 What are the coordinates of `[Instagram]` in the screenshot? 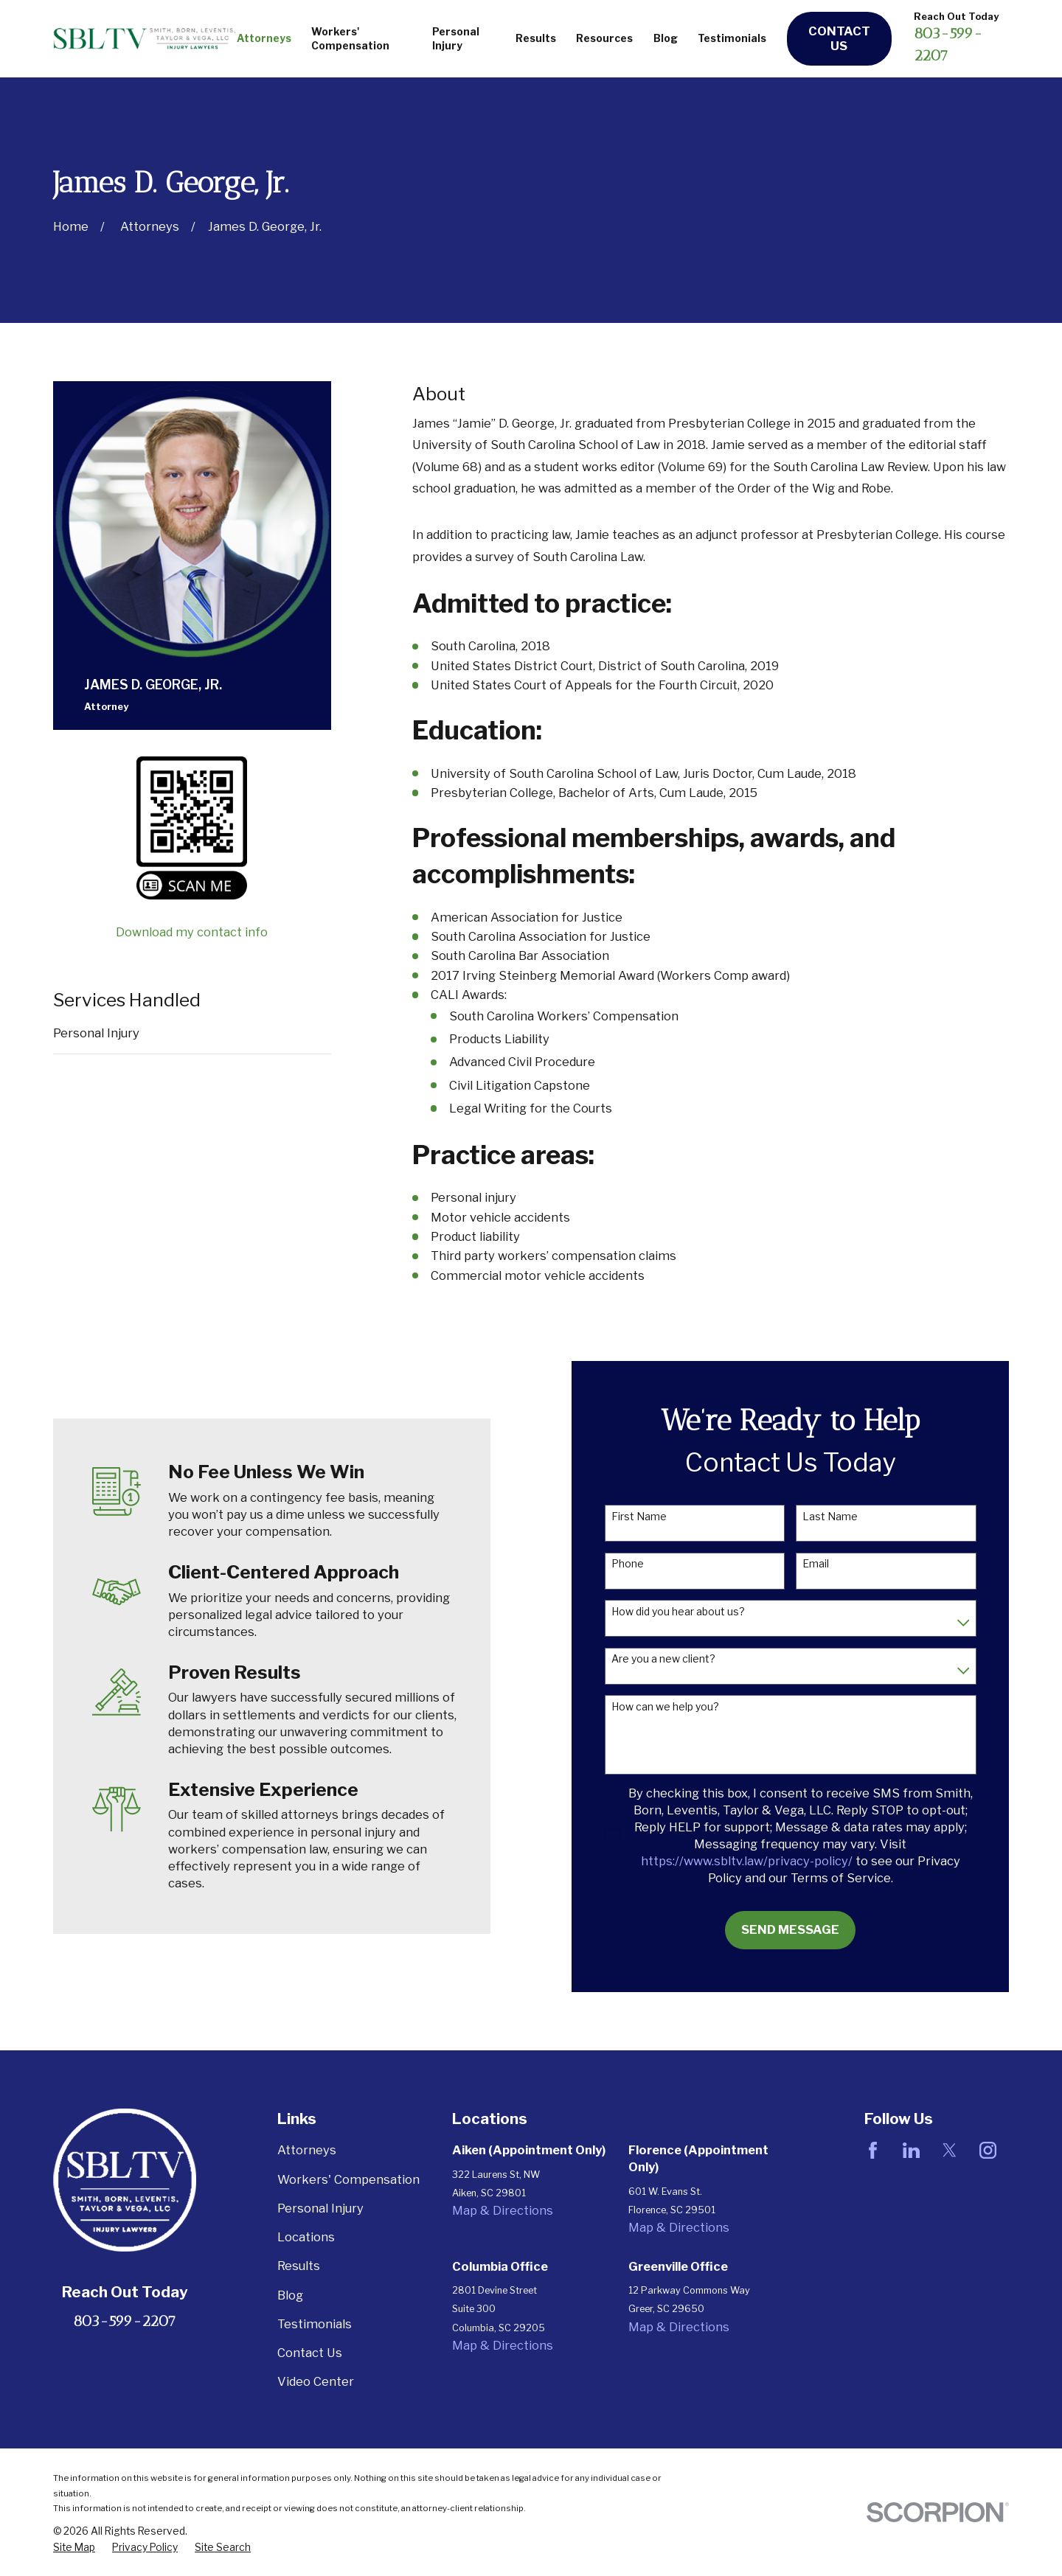 It's located at (987, 2150).